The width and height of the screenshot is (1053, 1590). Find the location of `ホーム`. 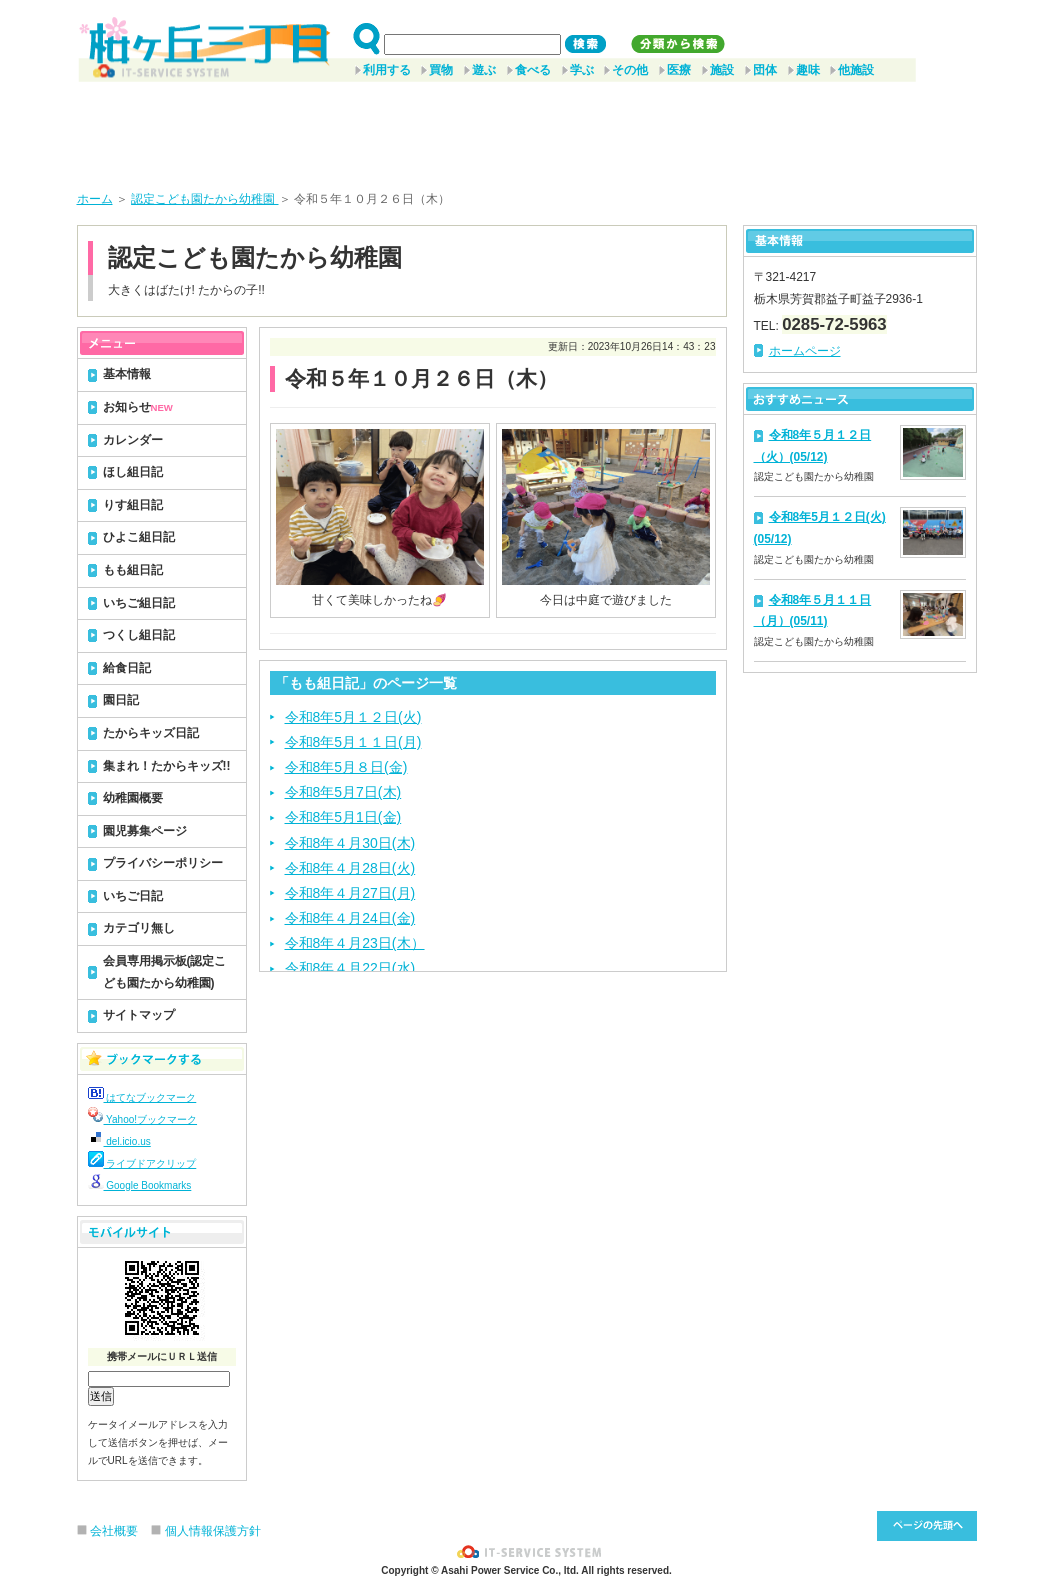

ホーム is located at coordinates (95, 199).